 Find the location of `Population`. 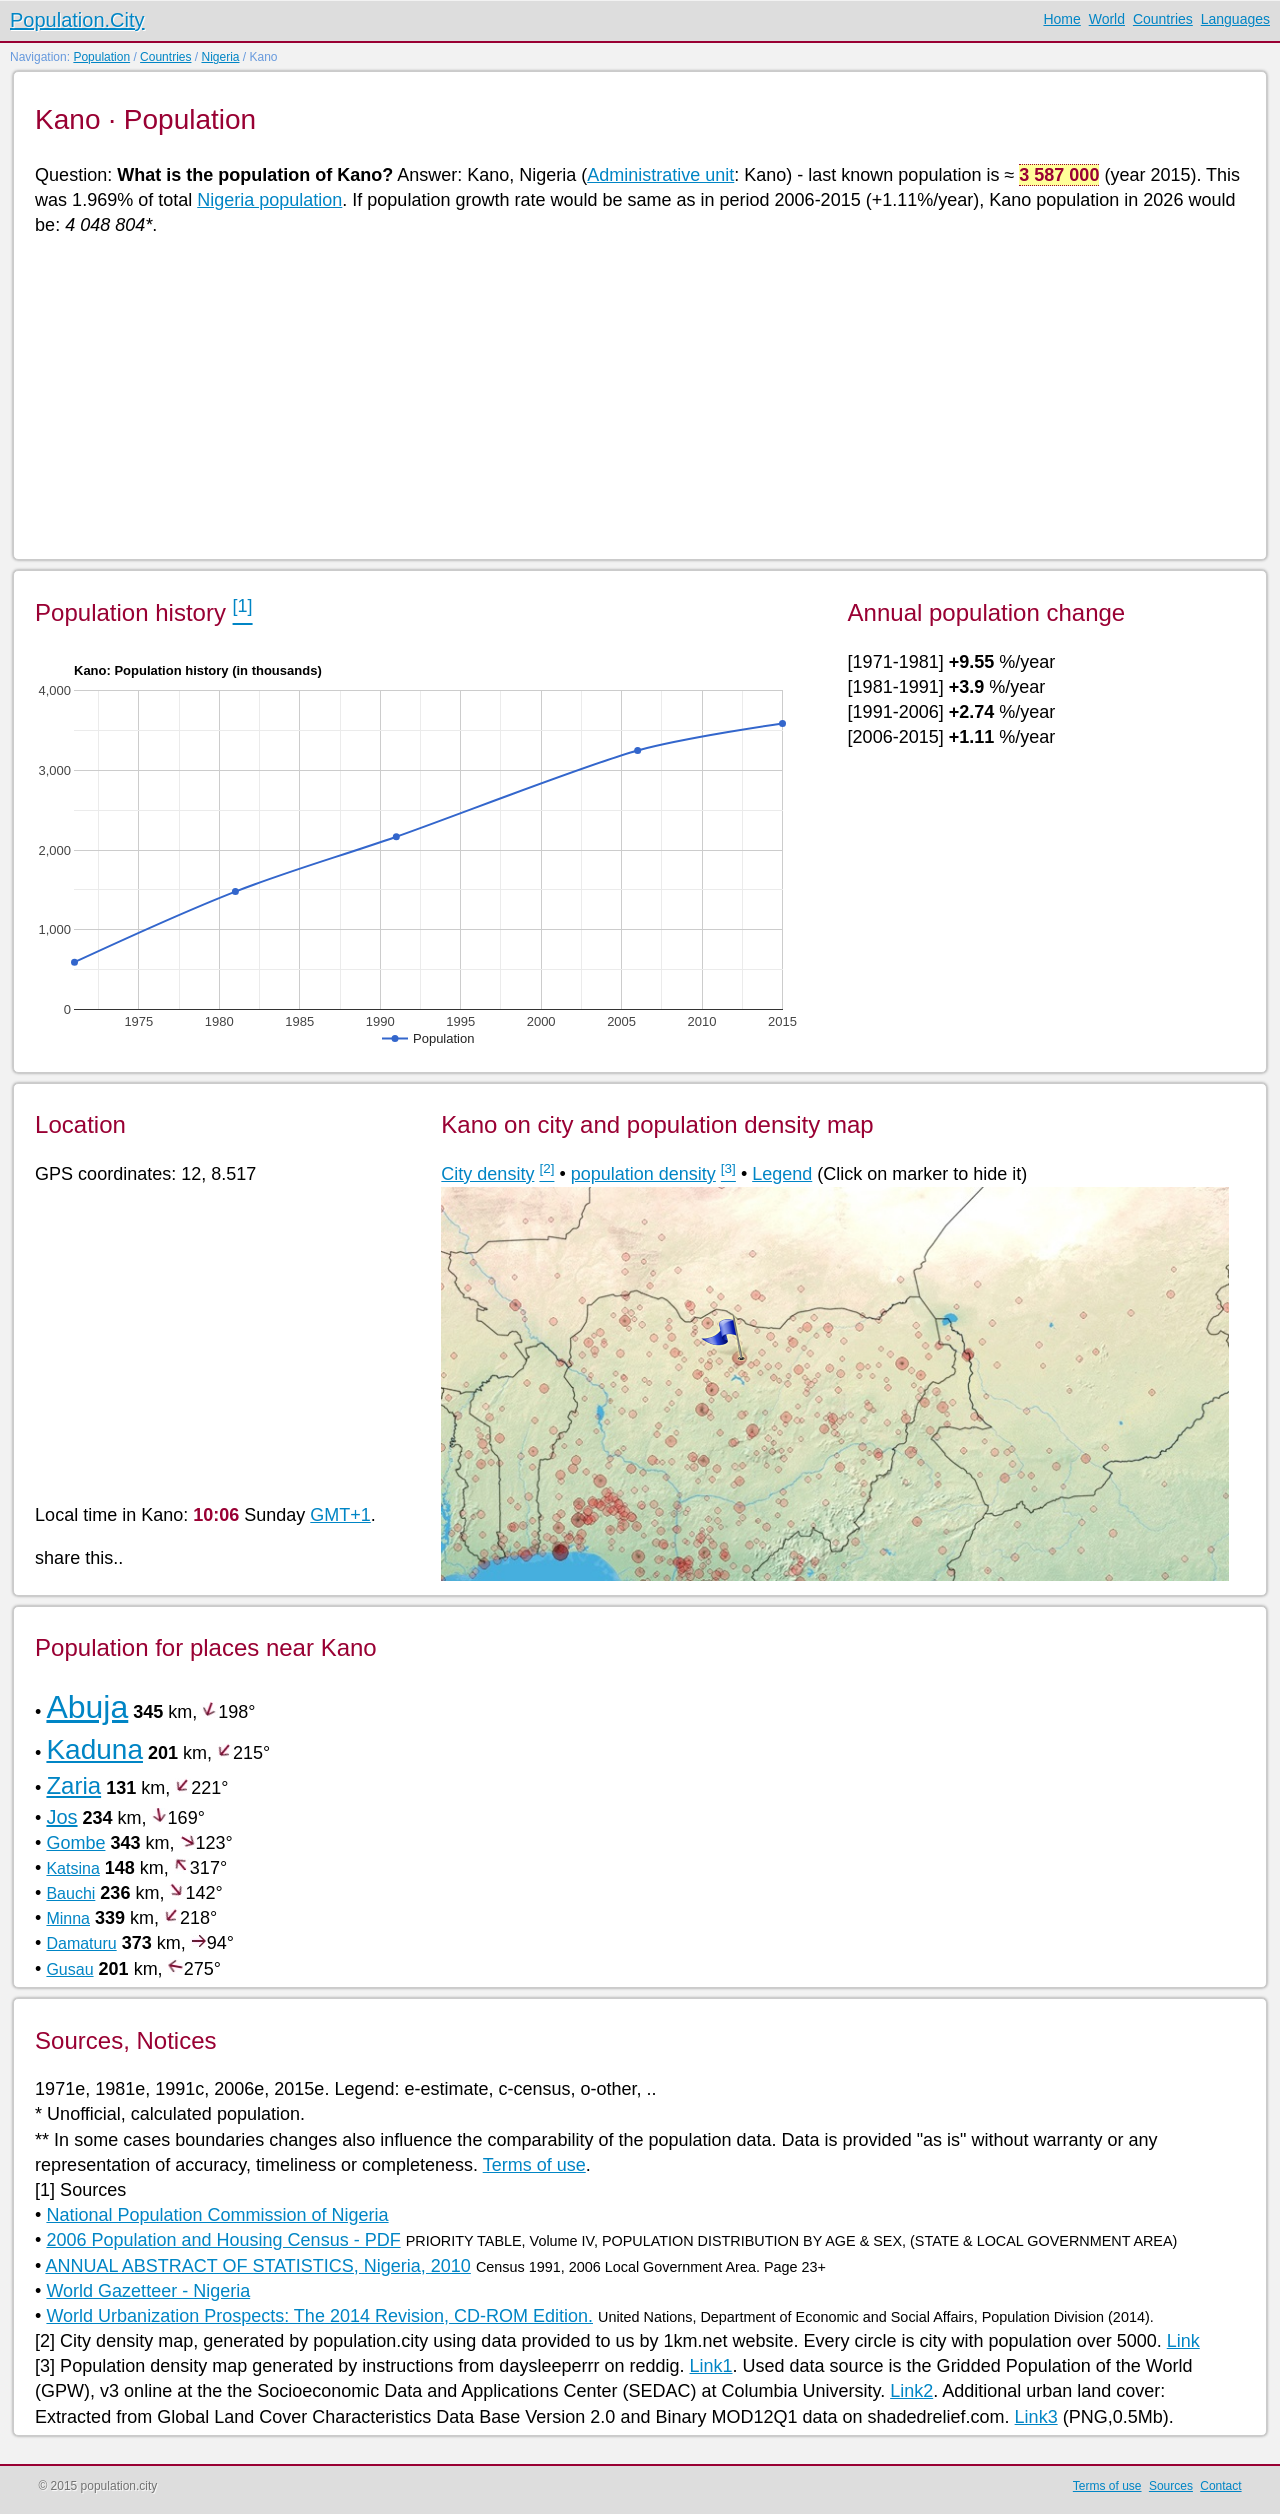

Population is located at coordinates (101, 57).